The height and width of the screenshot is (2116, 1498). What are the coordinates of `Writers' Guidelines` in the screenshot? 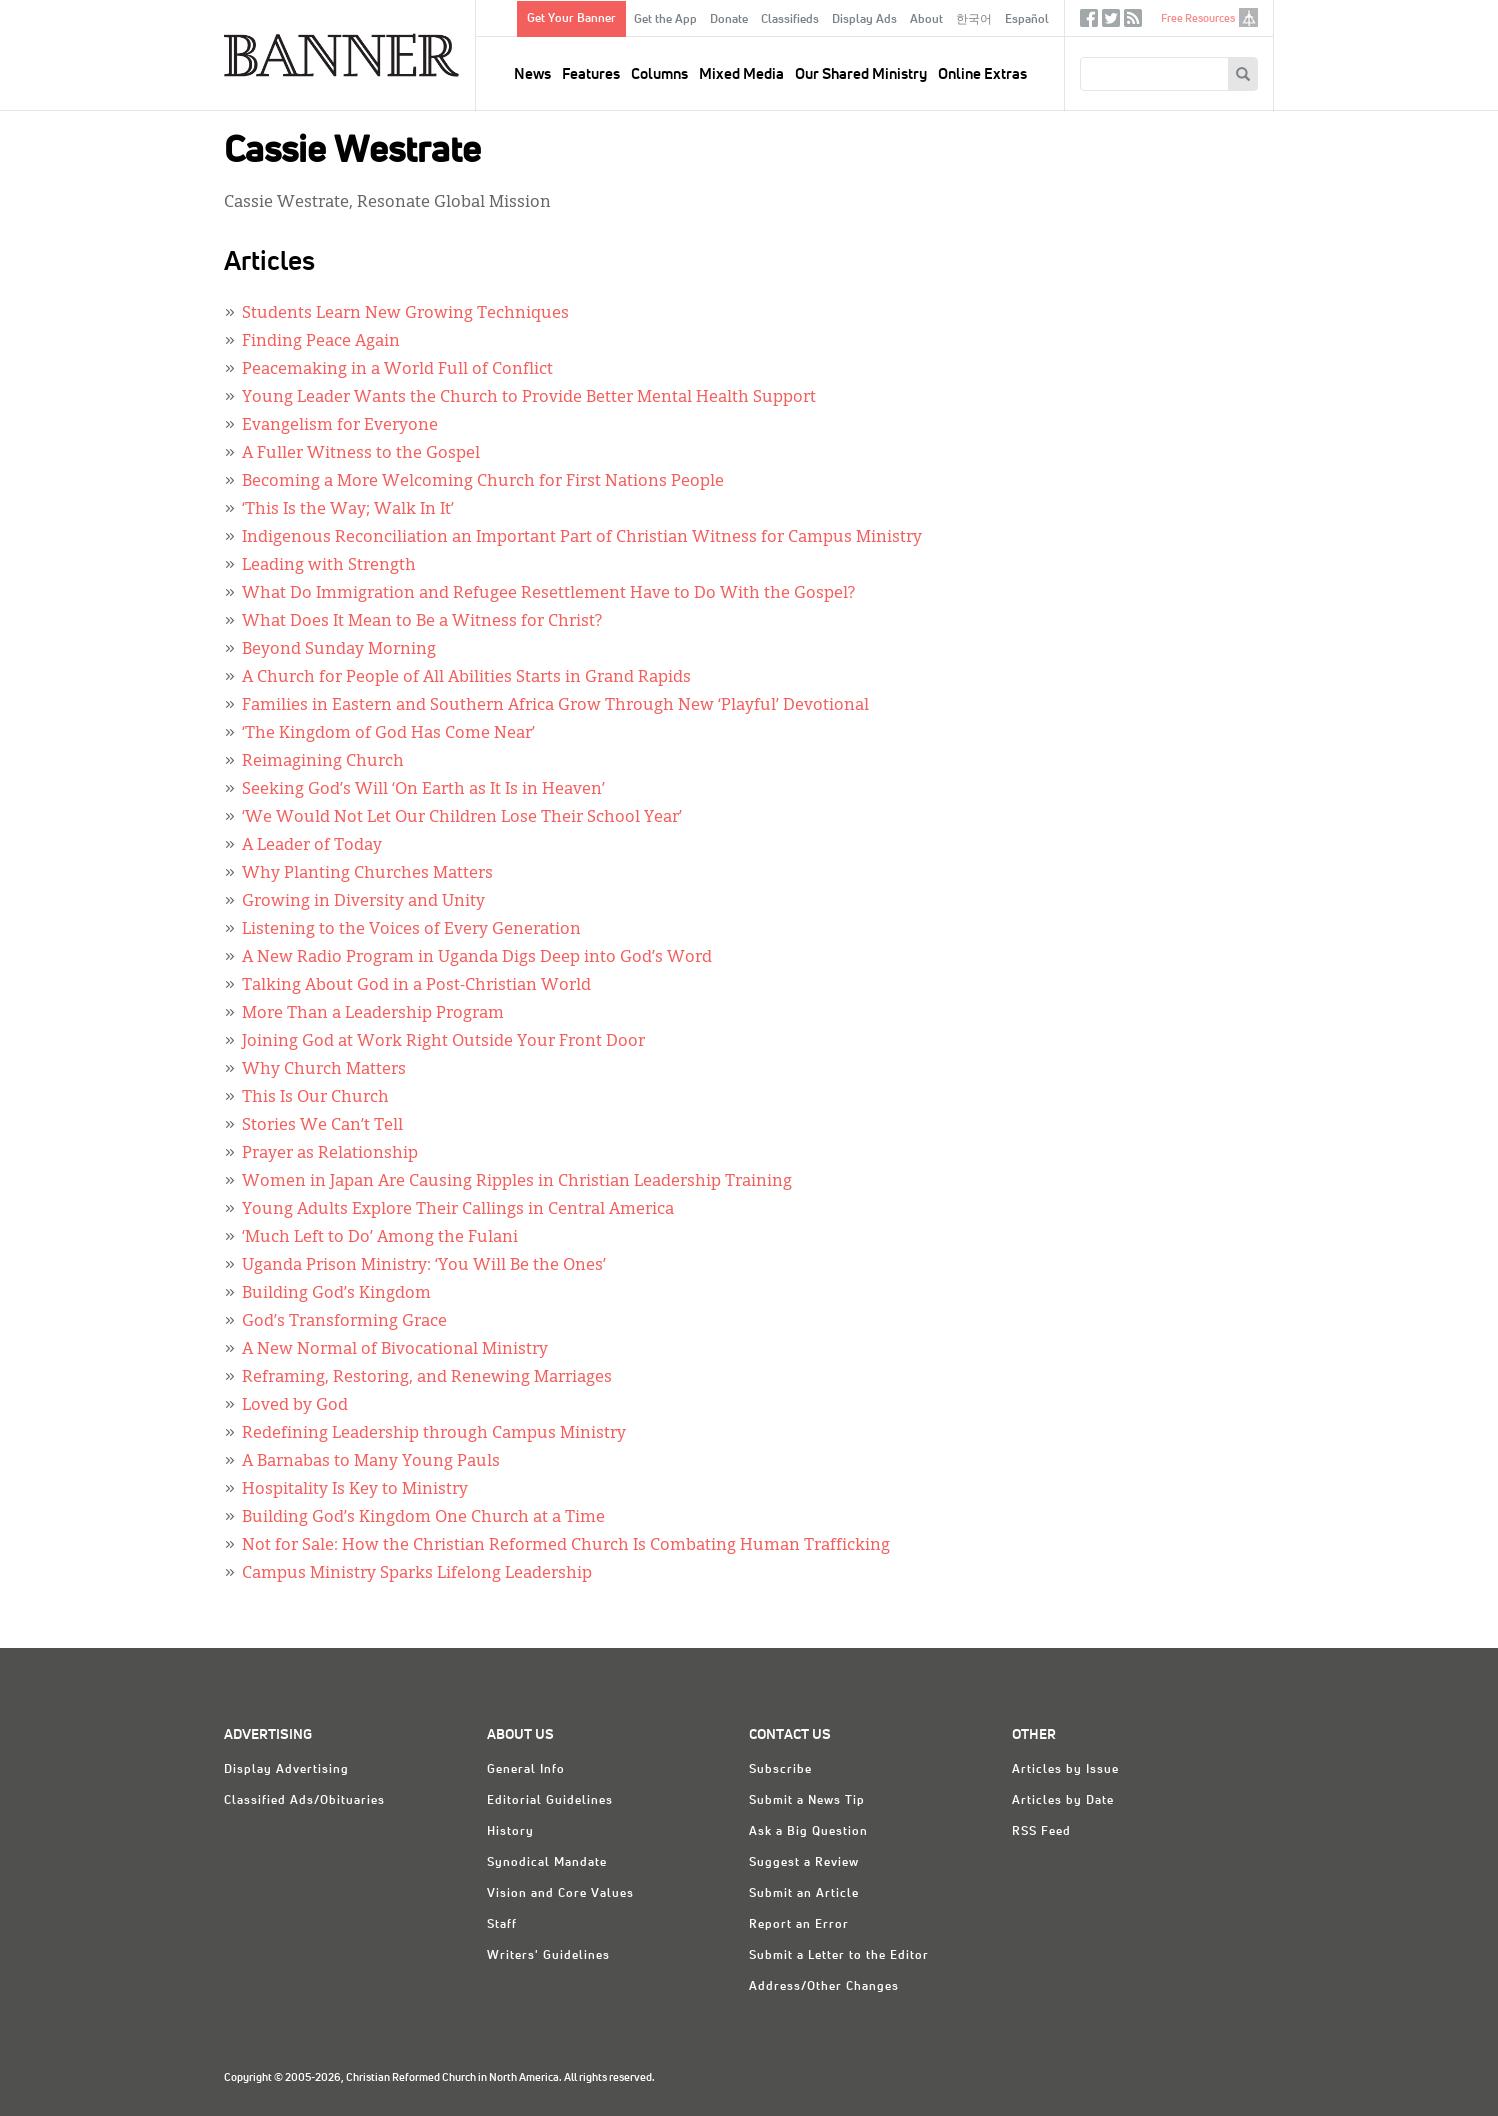 It's located at (548, 1956).